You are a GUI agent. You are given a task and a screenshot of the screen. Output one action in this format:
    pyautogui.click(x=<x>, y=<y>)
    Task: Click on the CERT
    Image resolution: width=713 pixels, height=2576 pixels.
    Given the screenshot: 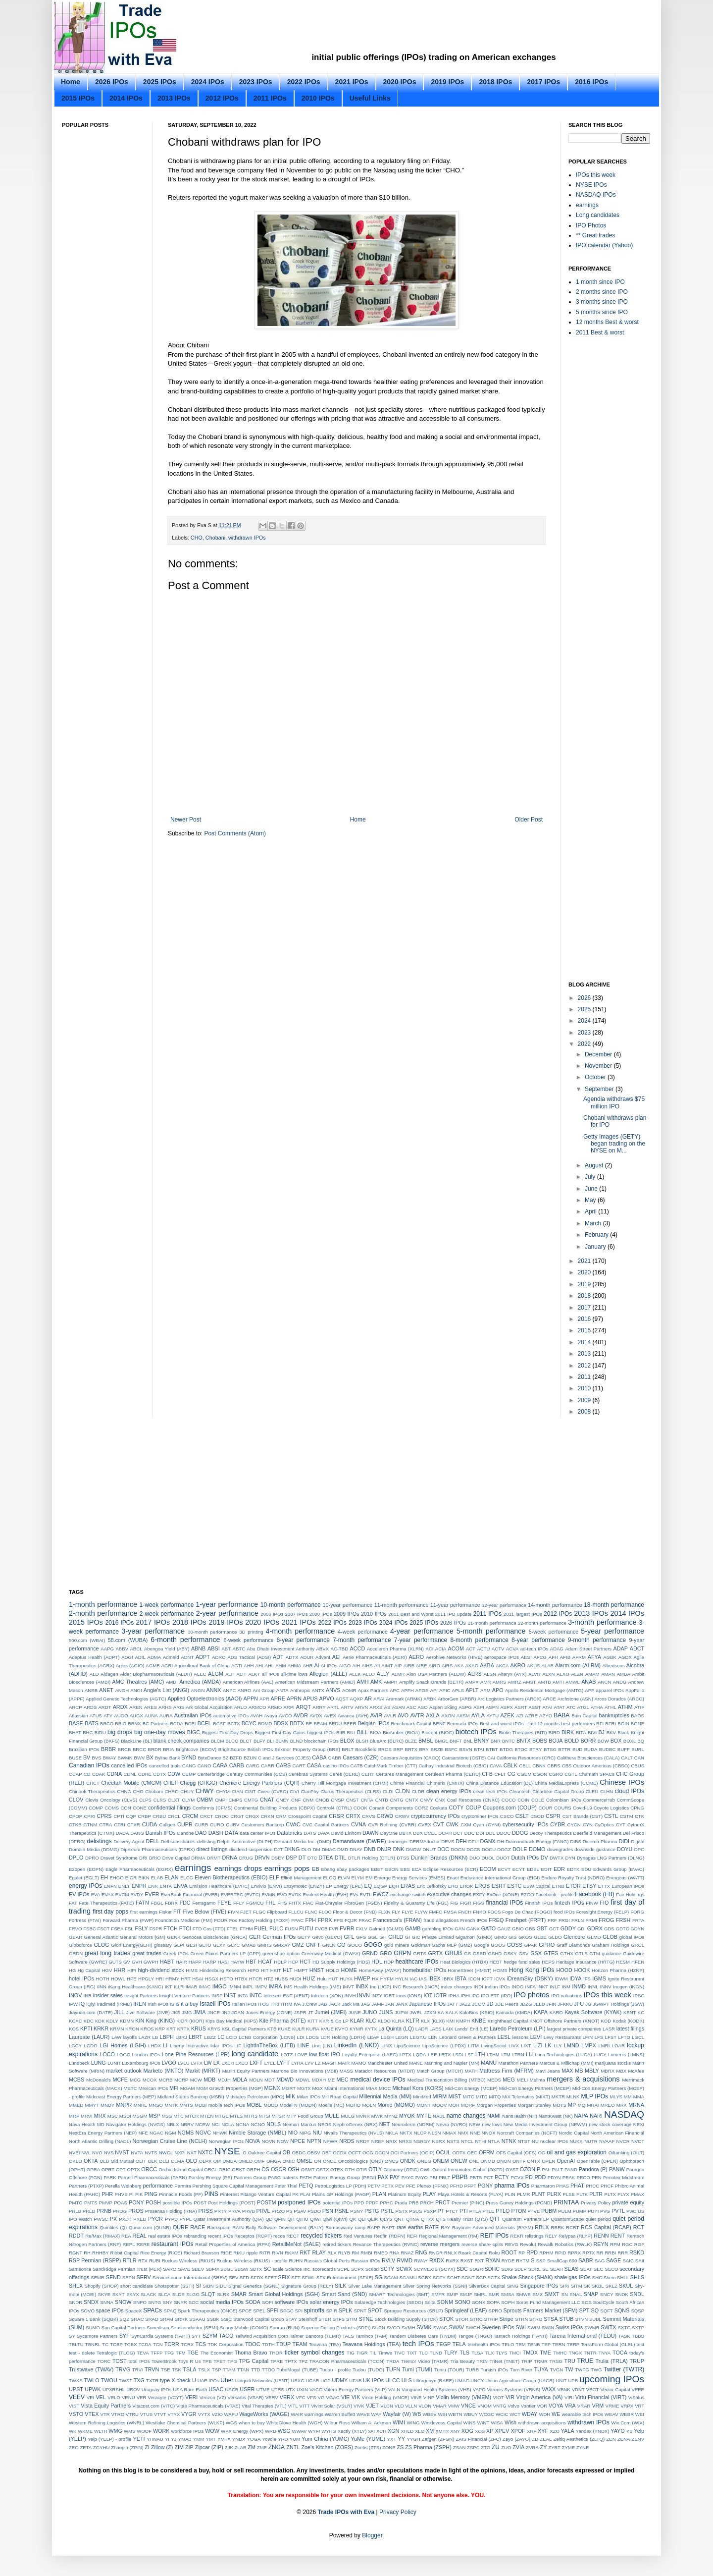 What is the action you would take?
    pyautogui.click(x=367, y=1774)
    